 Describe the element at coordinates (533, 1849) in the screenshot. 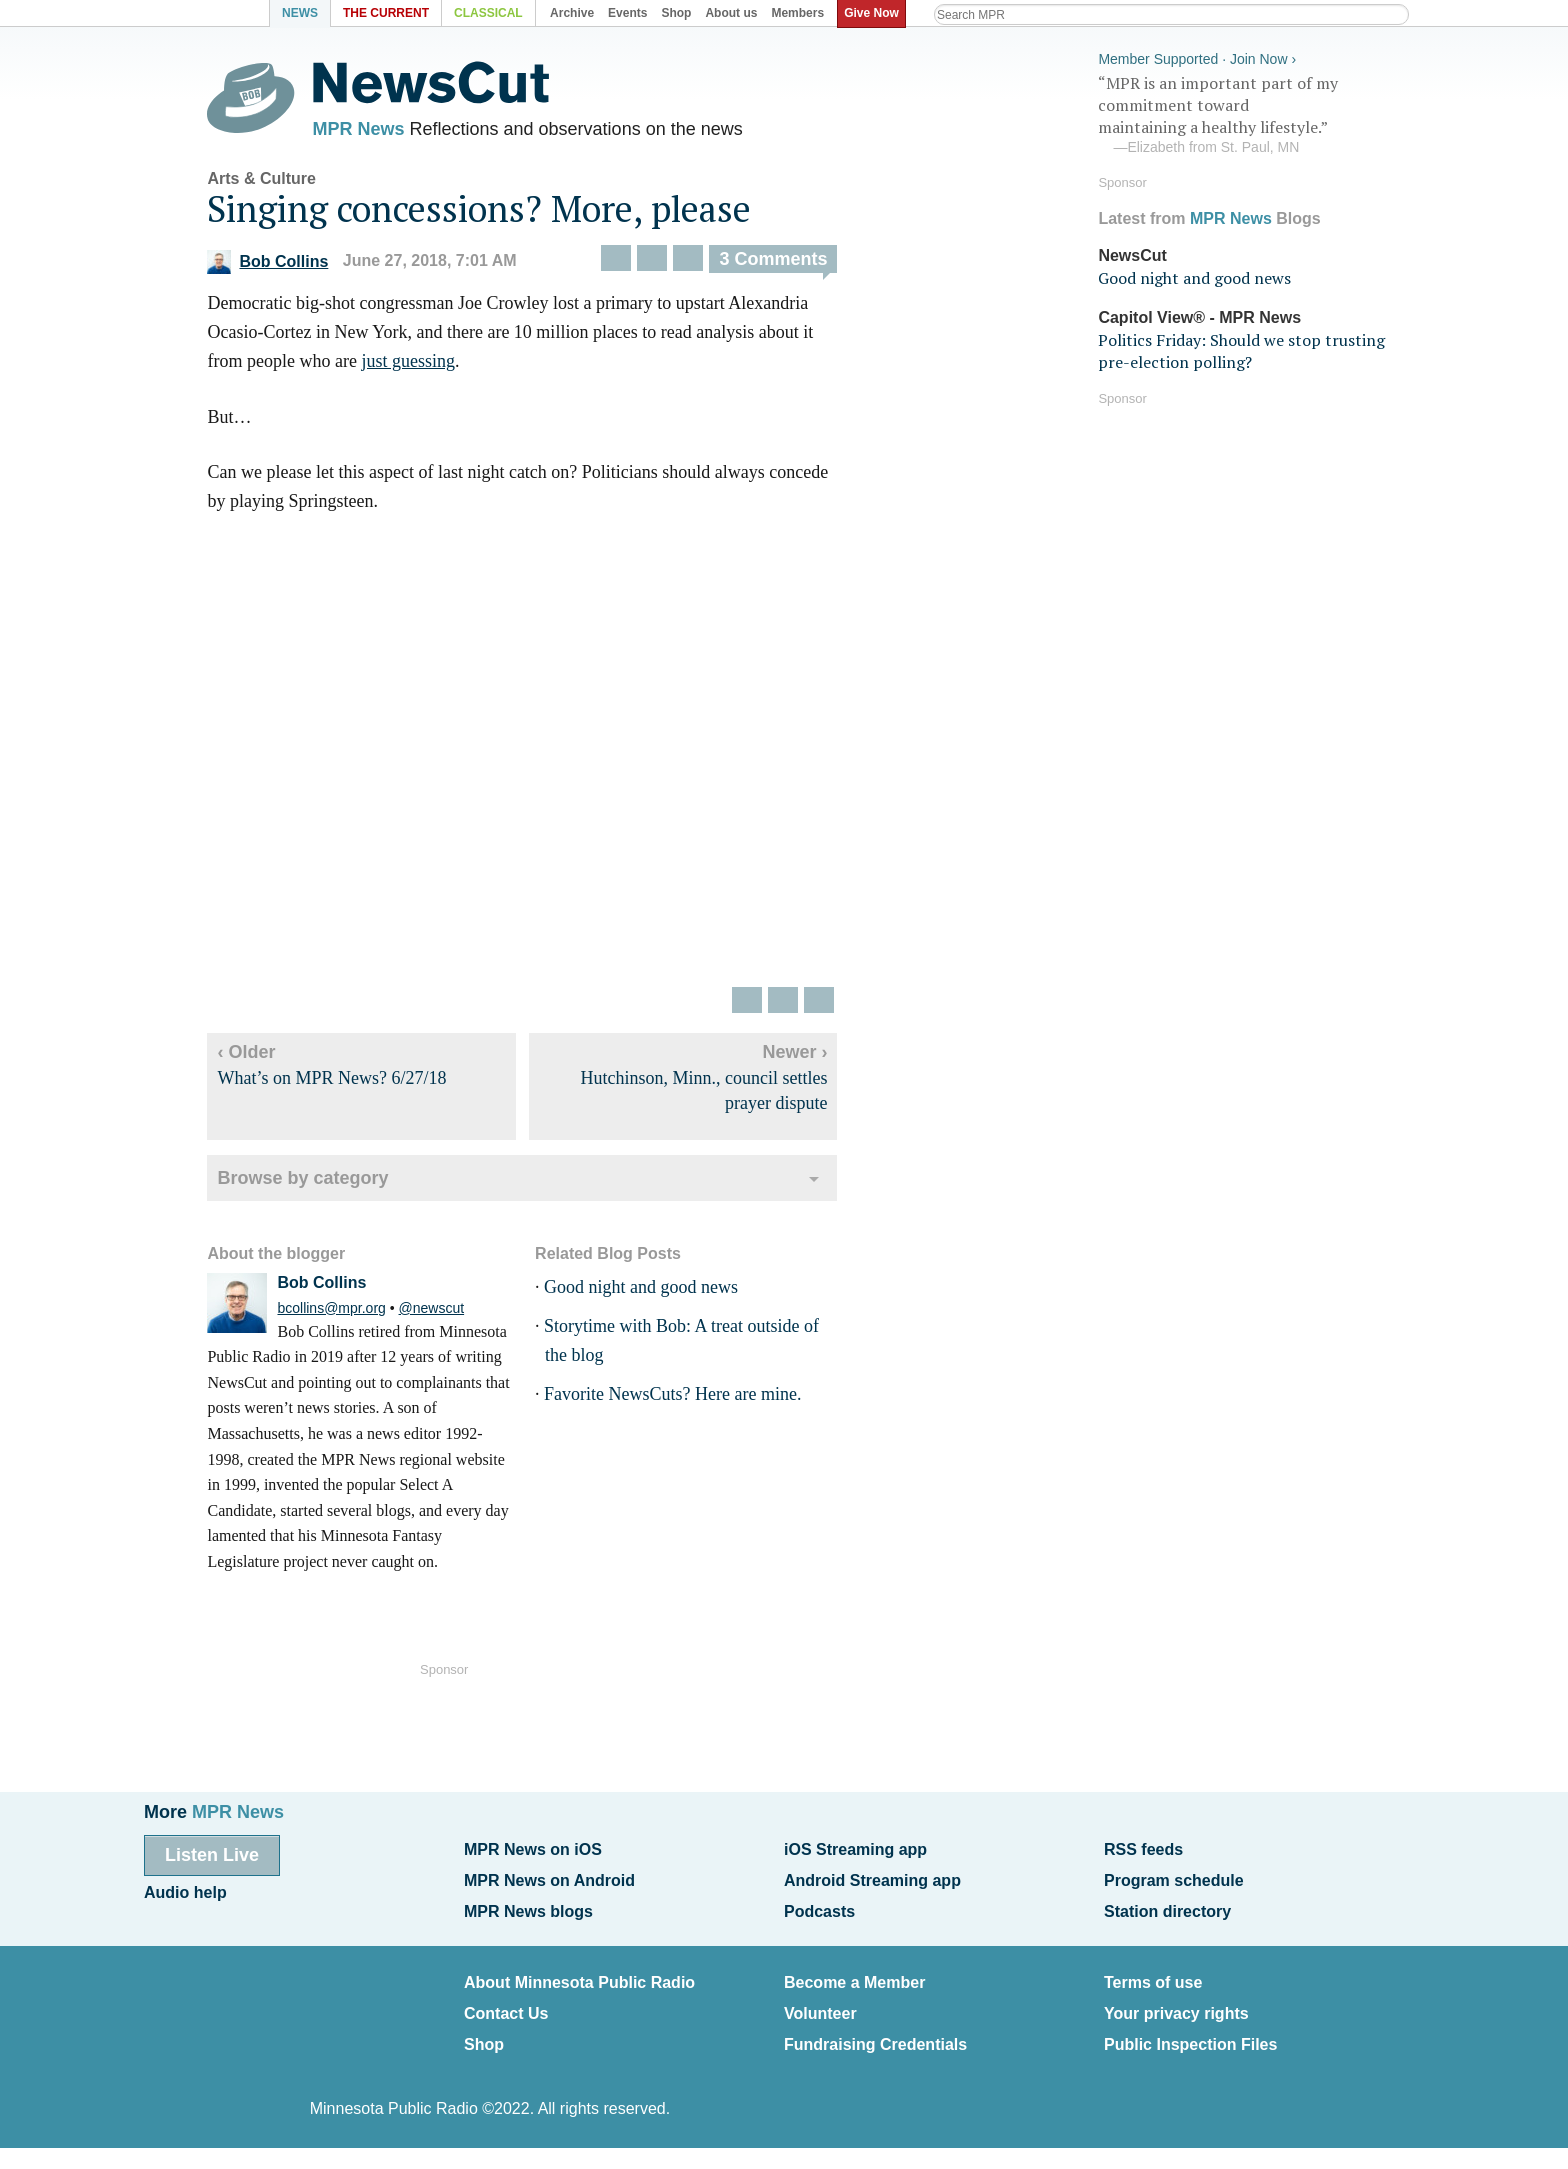

I see `MPR News on iOS` at that location.